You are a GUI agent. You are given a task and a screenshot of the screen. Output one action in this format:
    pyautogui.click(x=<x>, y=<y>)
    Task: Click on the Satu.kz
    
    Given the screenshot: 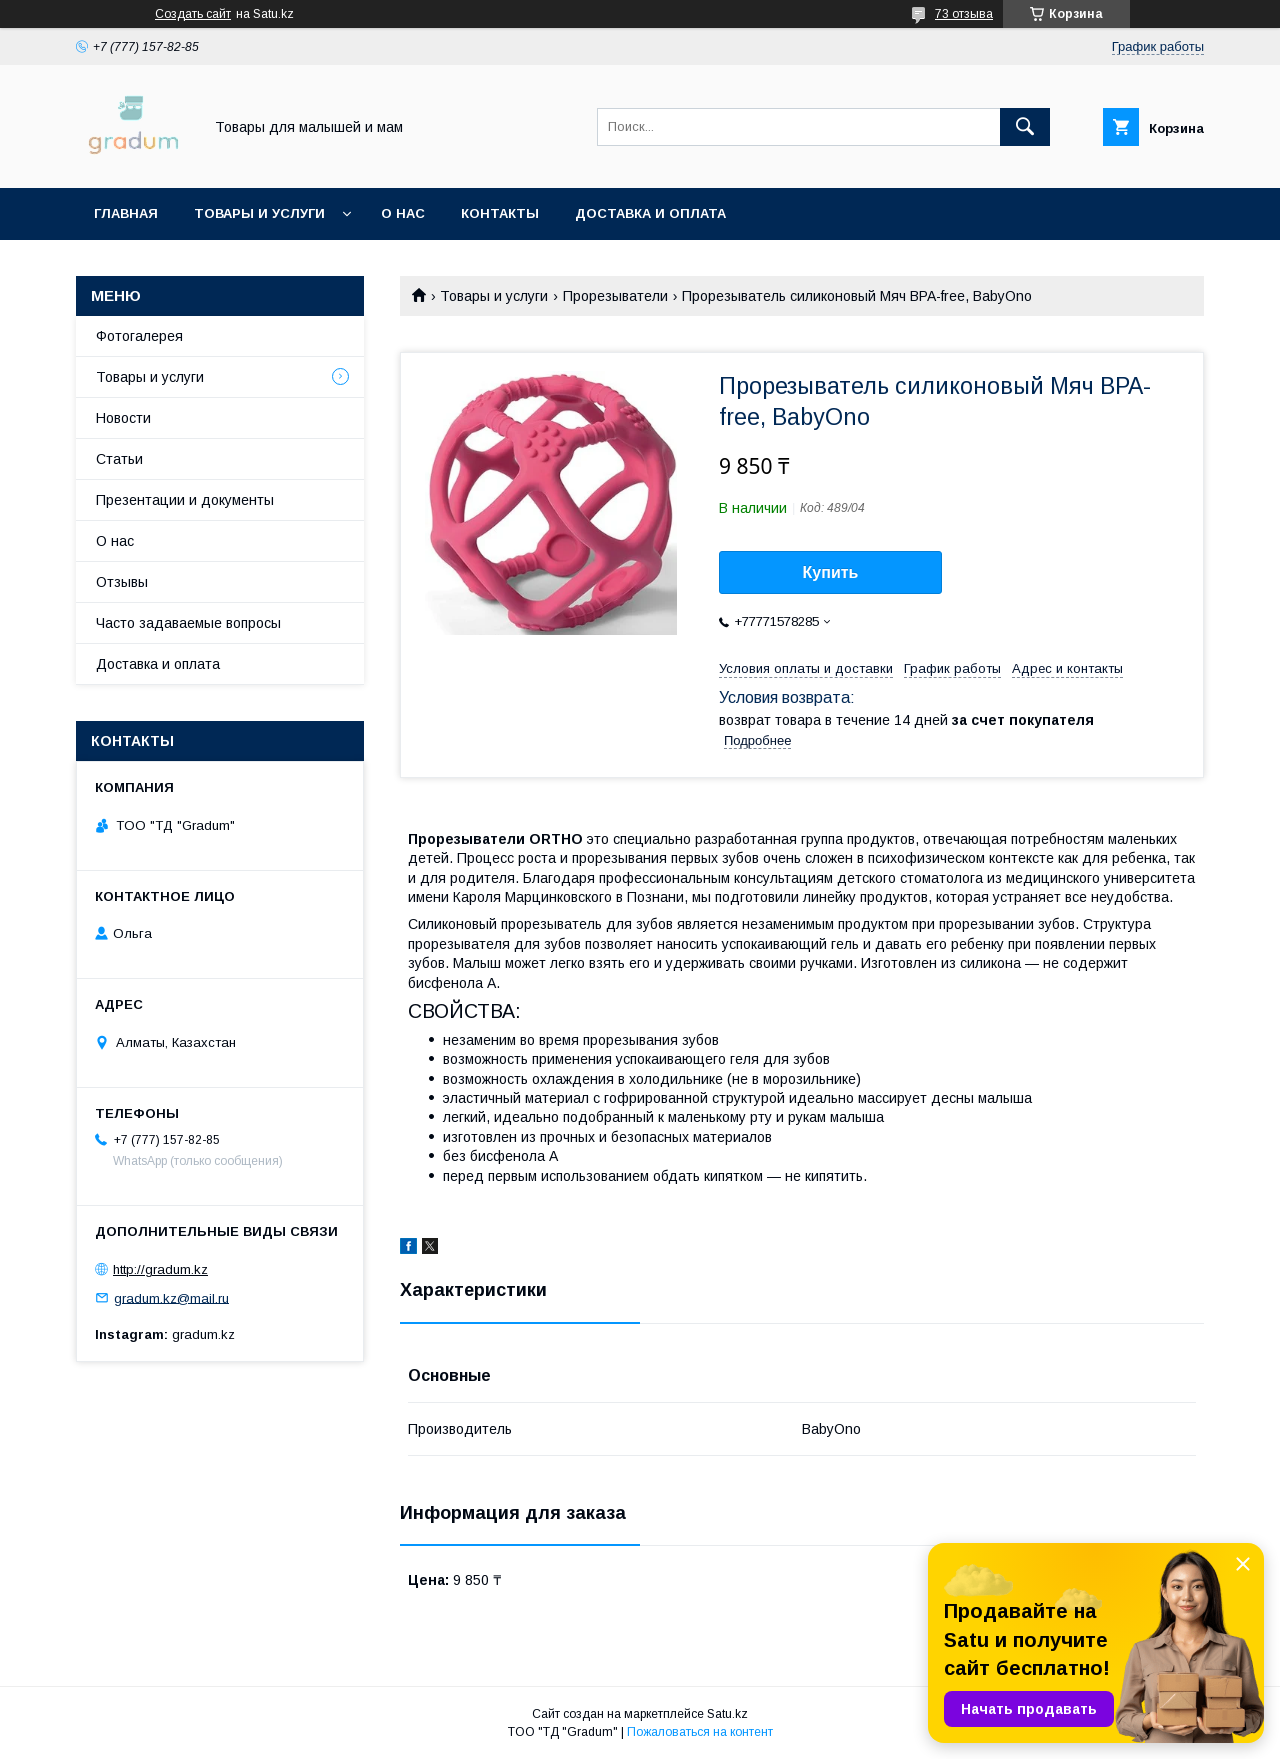 What is the action you would take?
    pyautogui.click(x=727, y=1714)
    